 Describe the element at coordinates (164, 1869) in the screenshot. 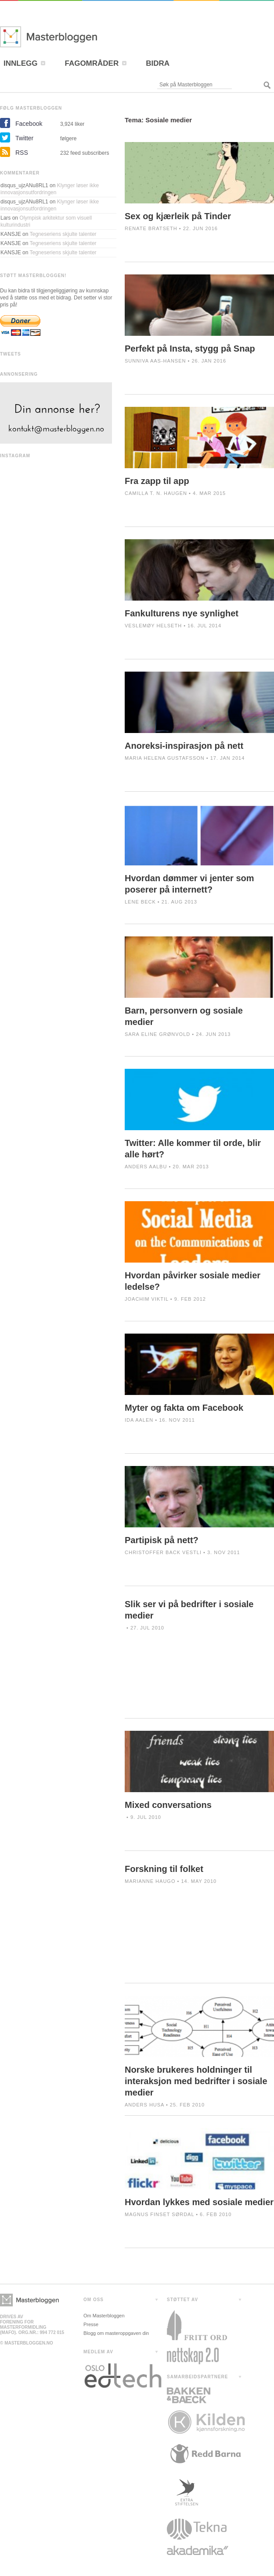

I see `Forskning til folket` at that location.